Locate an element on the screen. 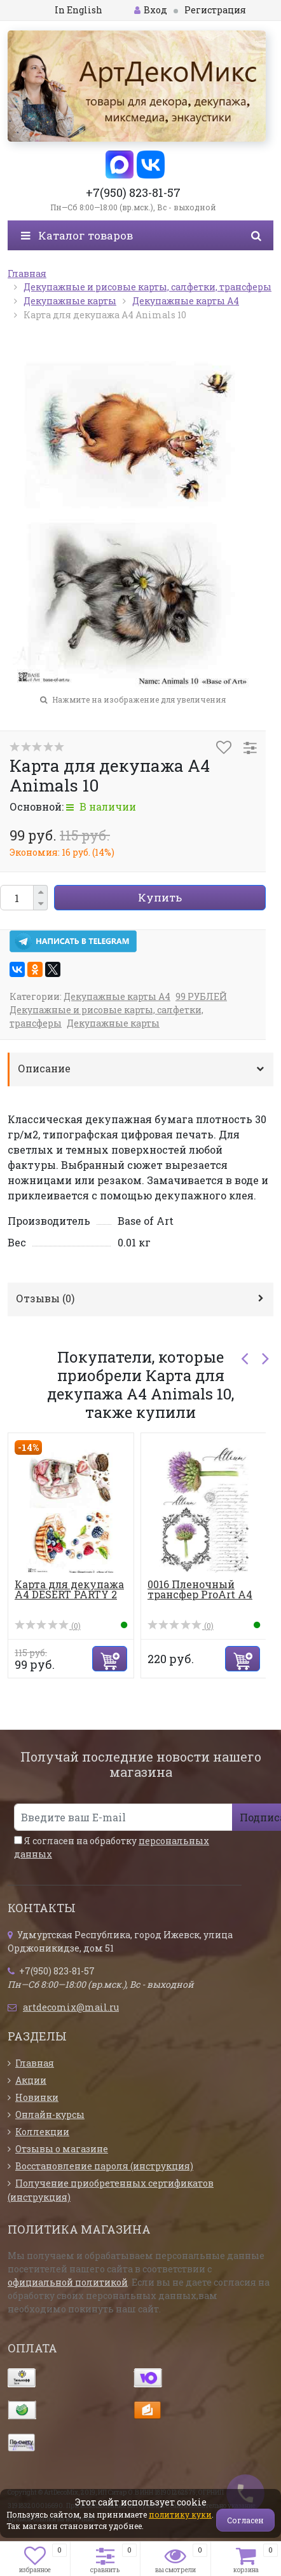 This screenshot has width=281, height=2576. Онлайн-курсы is located at coordinates (50, 2114).